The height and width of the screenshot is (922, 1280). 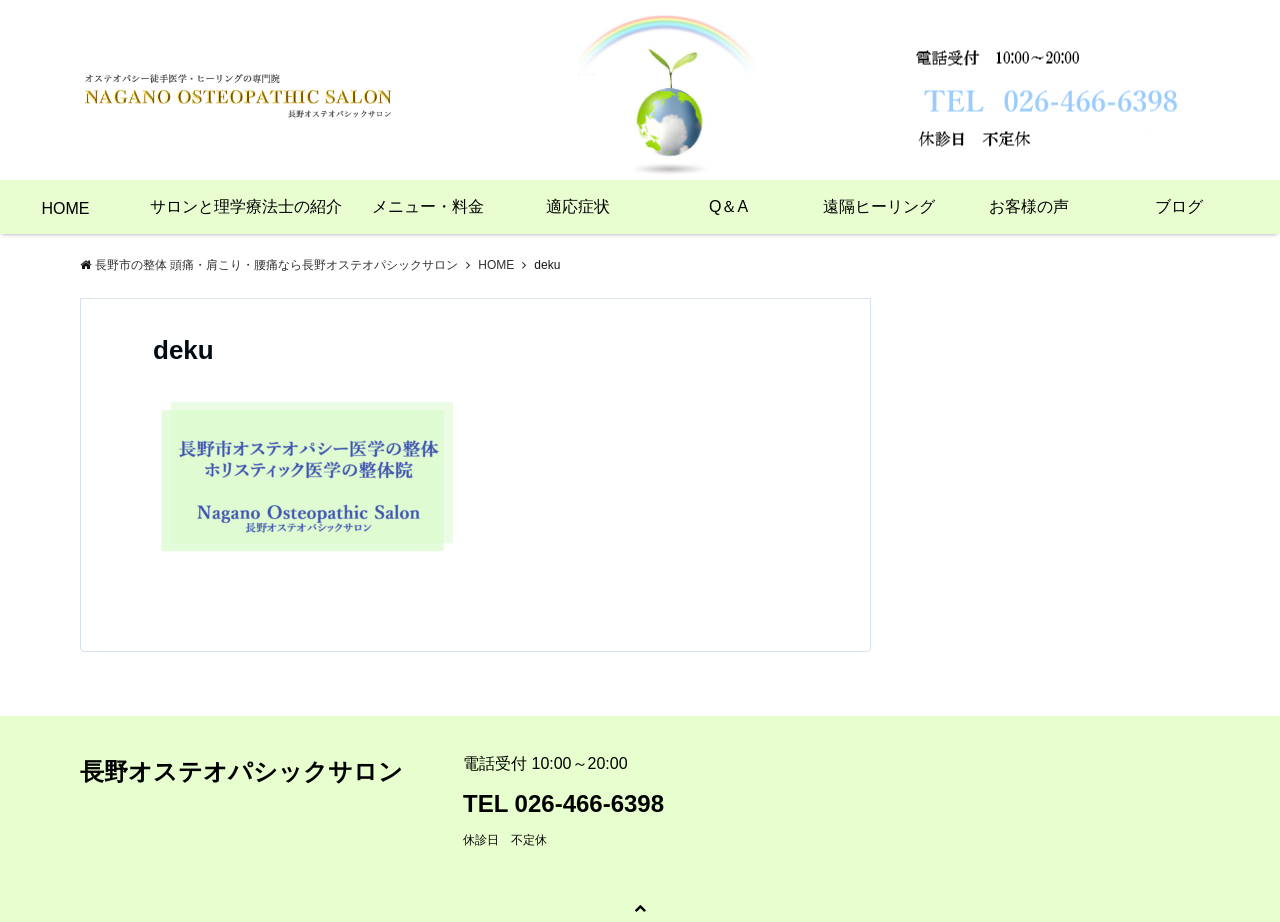 What do you see at coordinates (246, 206) in the screenshot?
I see `サロンと理学療法士の紹介` at bounding box center [246, 206].